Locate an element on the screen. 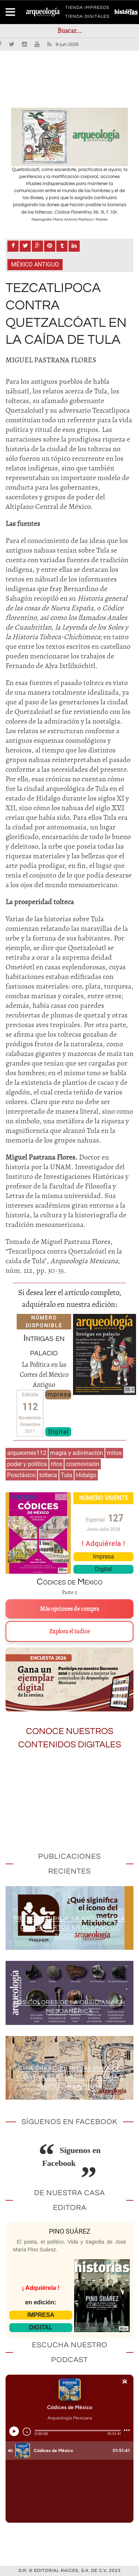  Metro Mixiuhca: la antigua isla de los partos en el lago de Texcoco is located at coordinates (69, 1927).